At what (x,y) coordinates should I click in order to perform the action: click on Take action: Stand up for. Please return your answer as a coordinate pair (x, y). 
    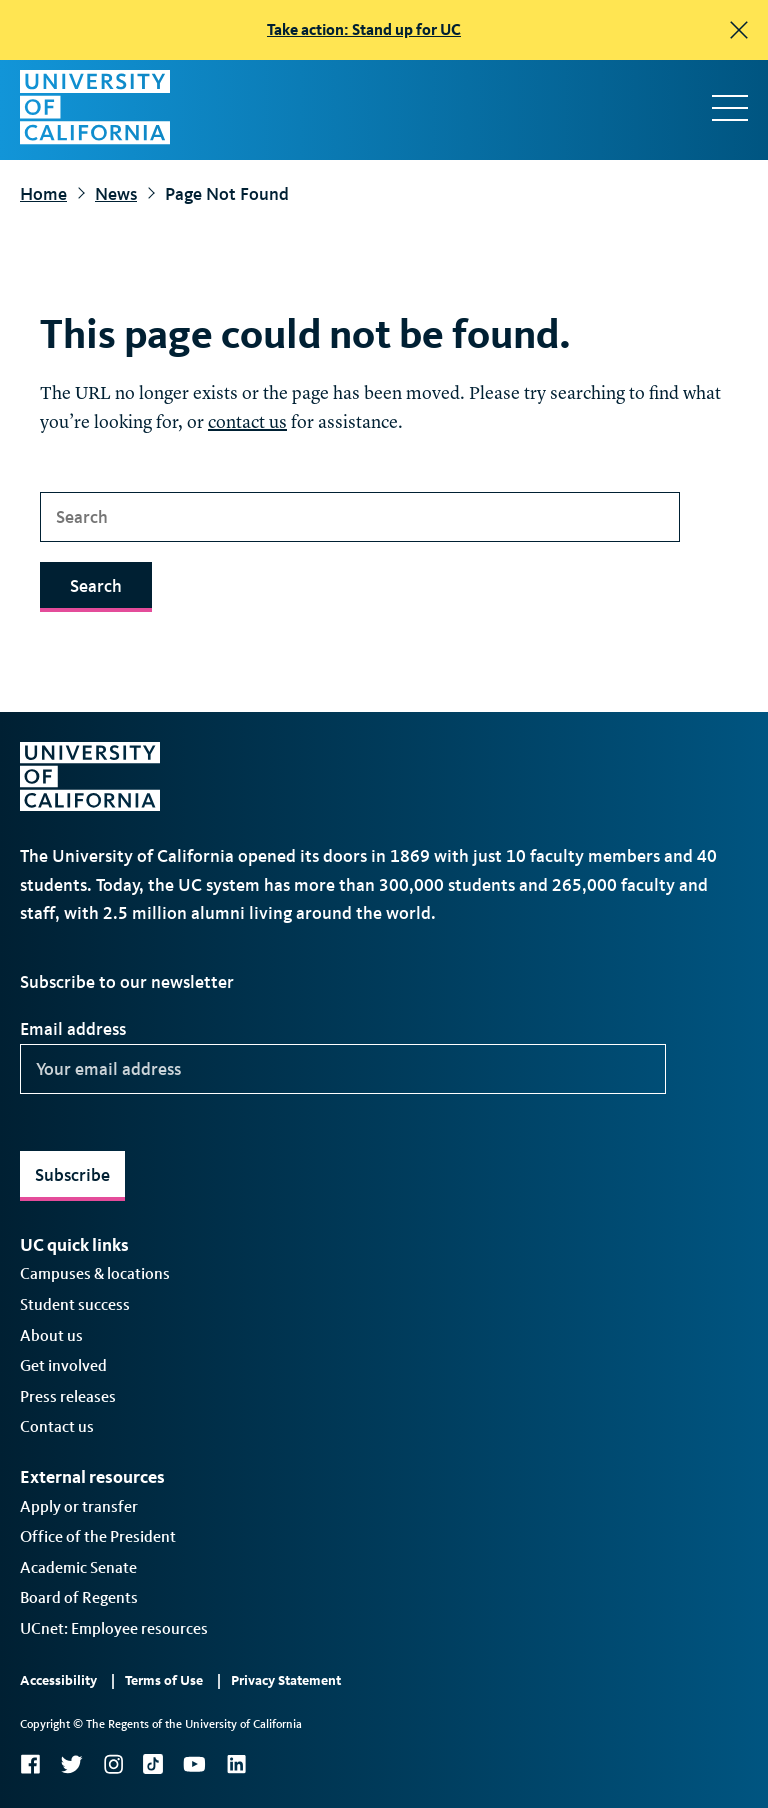
    Looking at the image, I should click on (364, 29).